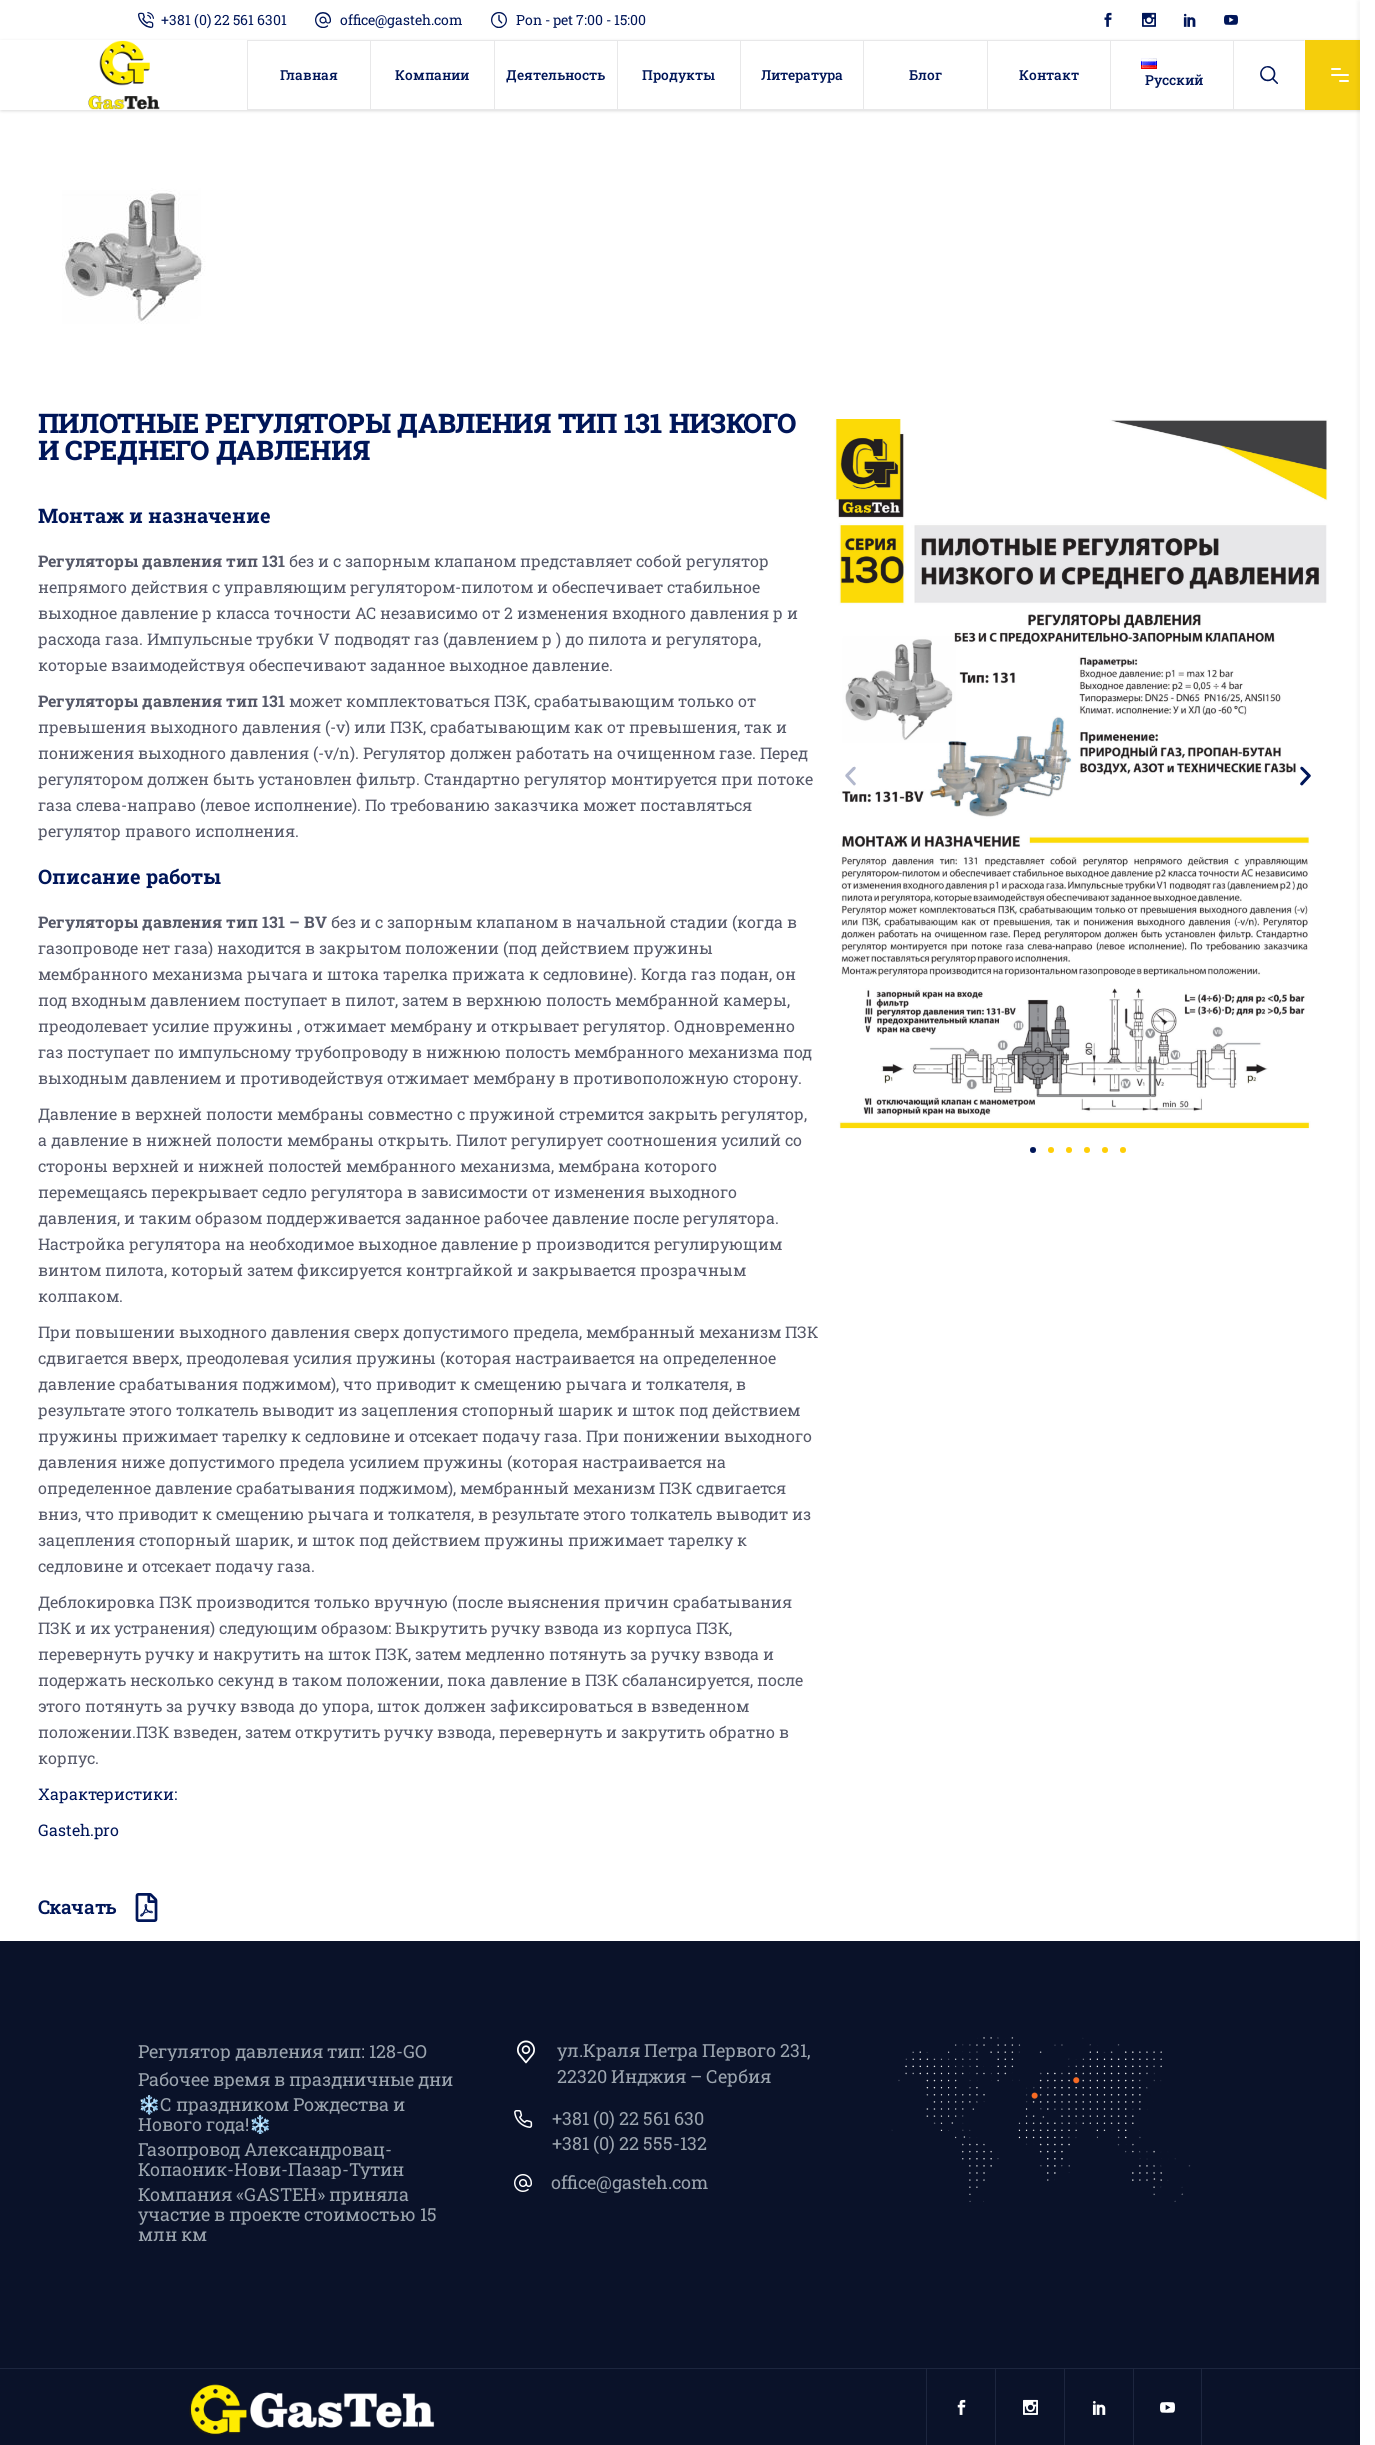 Image resolution: width=1375 pixels, height=2445 pixels. Describe the element at coordinates (224, 19) in the screenshot. I see `+381 (0) 22 561 6301` at that location.